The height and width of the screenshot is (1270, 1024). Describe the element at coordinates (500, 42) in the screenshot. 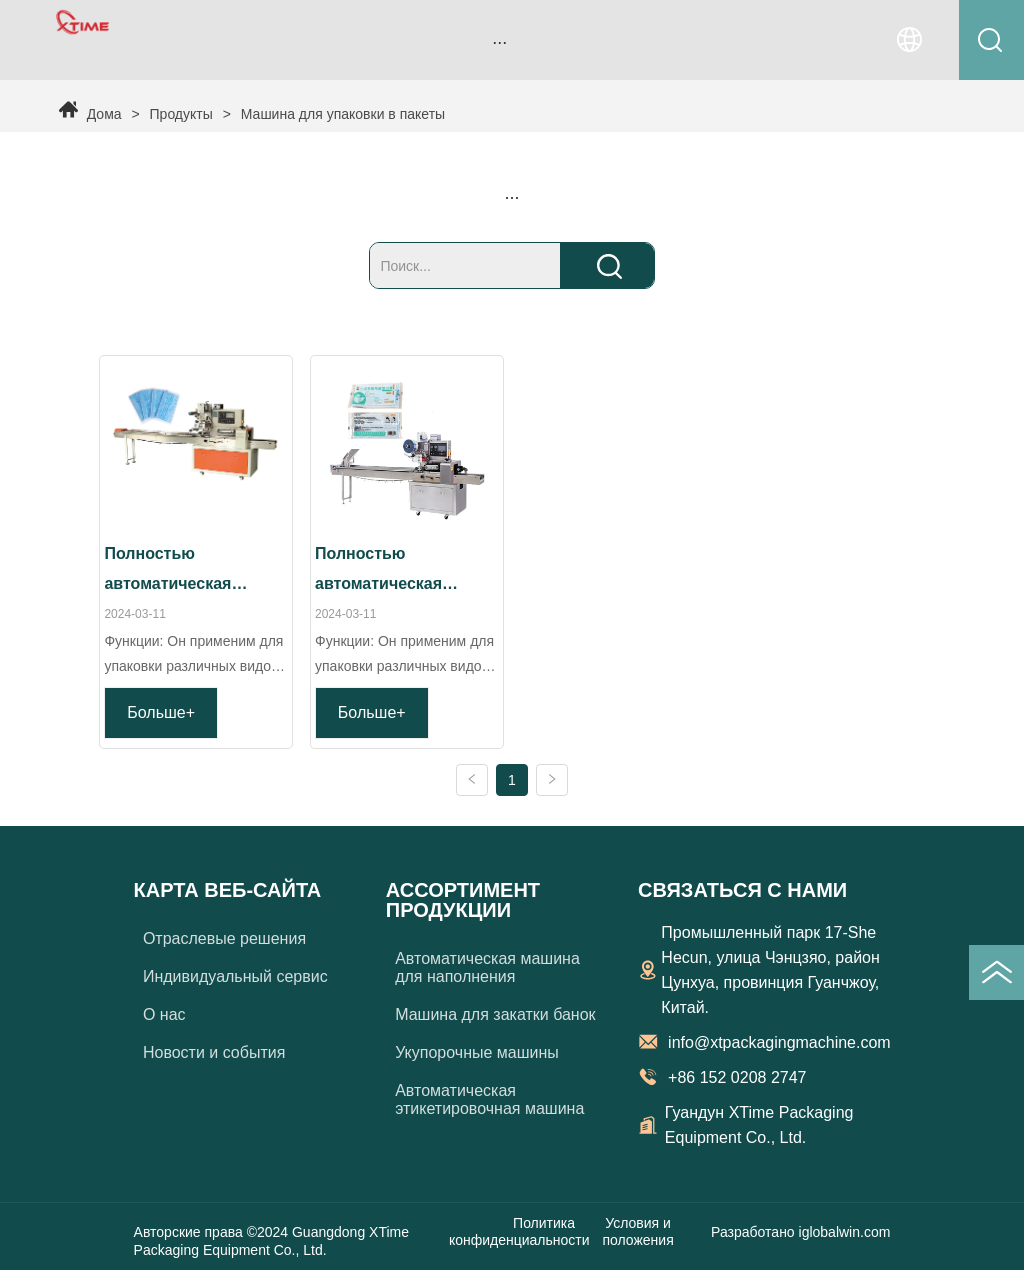

I see `[menuitem]` at that location.